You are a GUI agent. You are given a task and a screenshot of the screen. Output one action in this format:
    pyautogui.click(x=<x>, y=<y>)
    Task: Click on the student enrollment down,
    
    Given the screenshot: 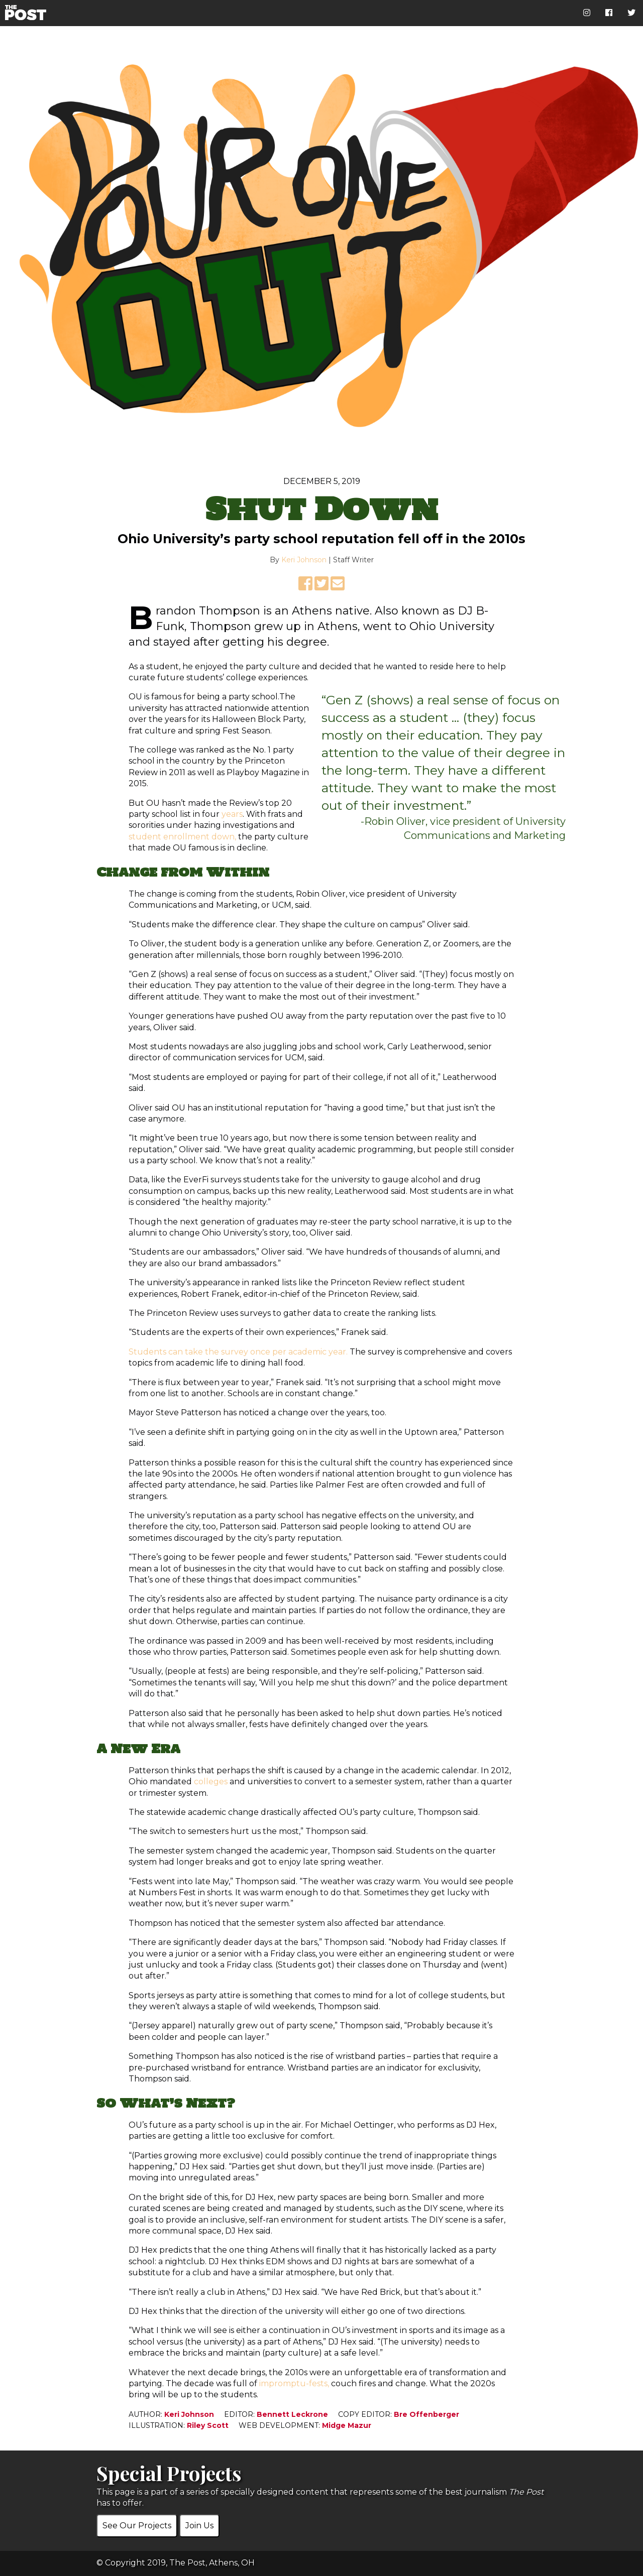 What is the action you would take?
    pyautogui.click(x=182, y=836)
    